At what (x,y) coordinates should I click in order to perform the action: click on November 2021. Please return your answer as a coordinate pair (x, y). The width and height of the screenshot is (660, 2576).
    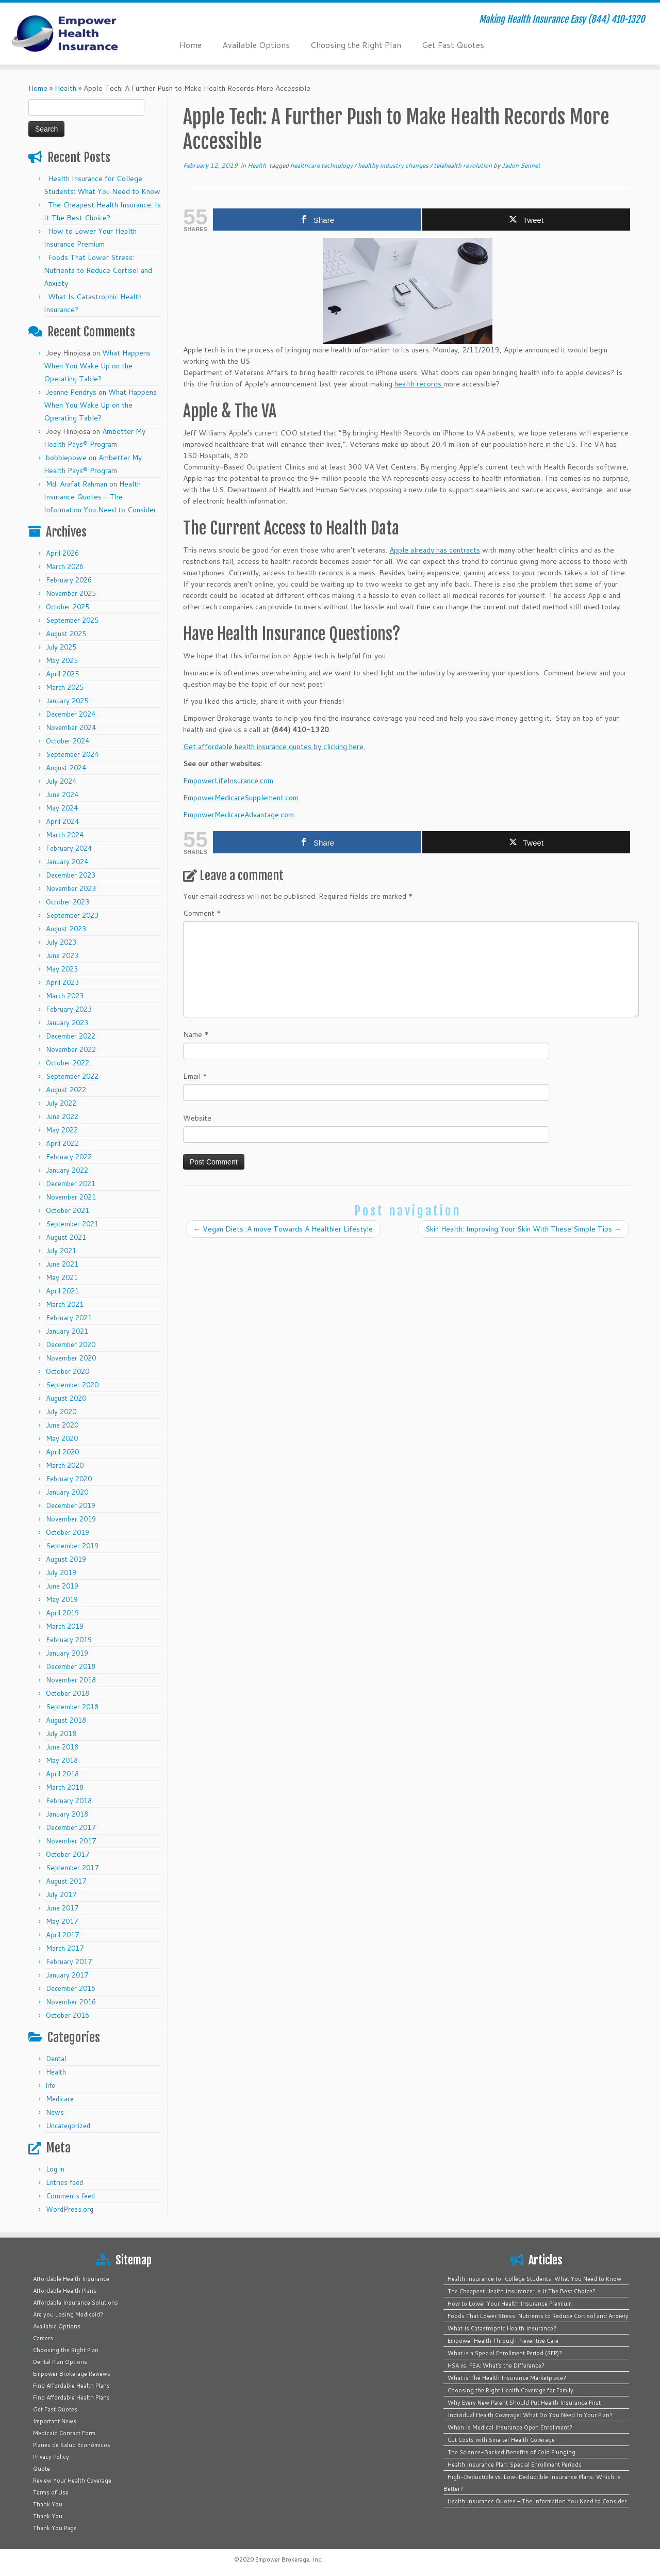
    Looking at the image, I should click on (71, 1197).